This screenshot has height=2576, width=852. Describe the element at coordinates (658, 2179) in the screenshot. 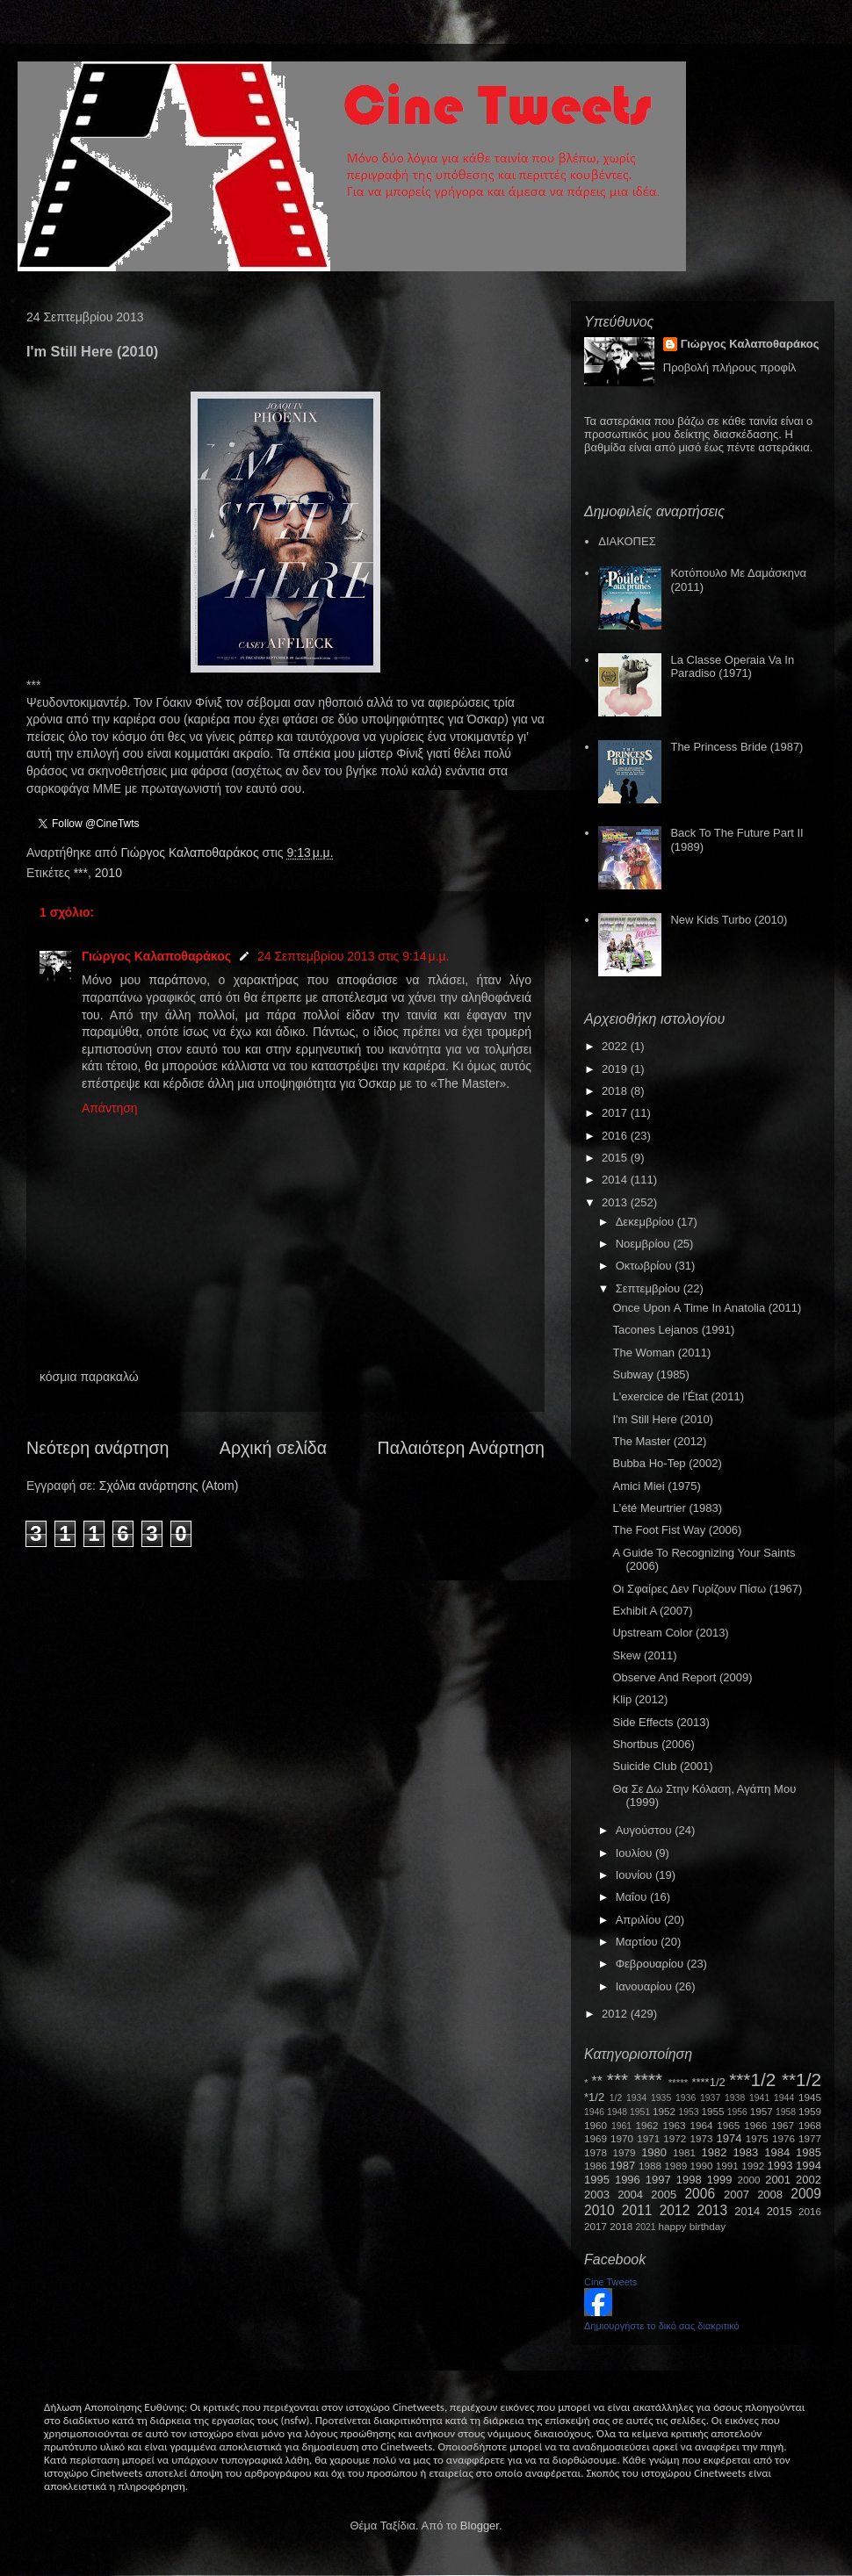

I see `1997` at that location.